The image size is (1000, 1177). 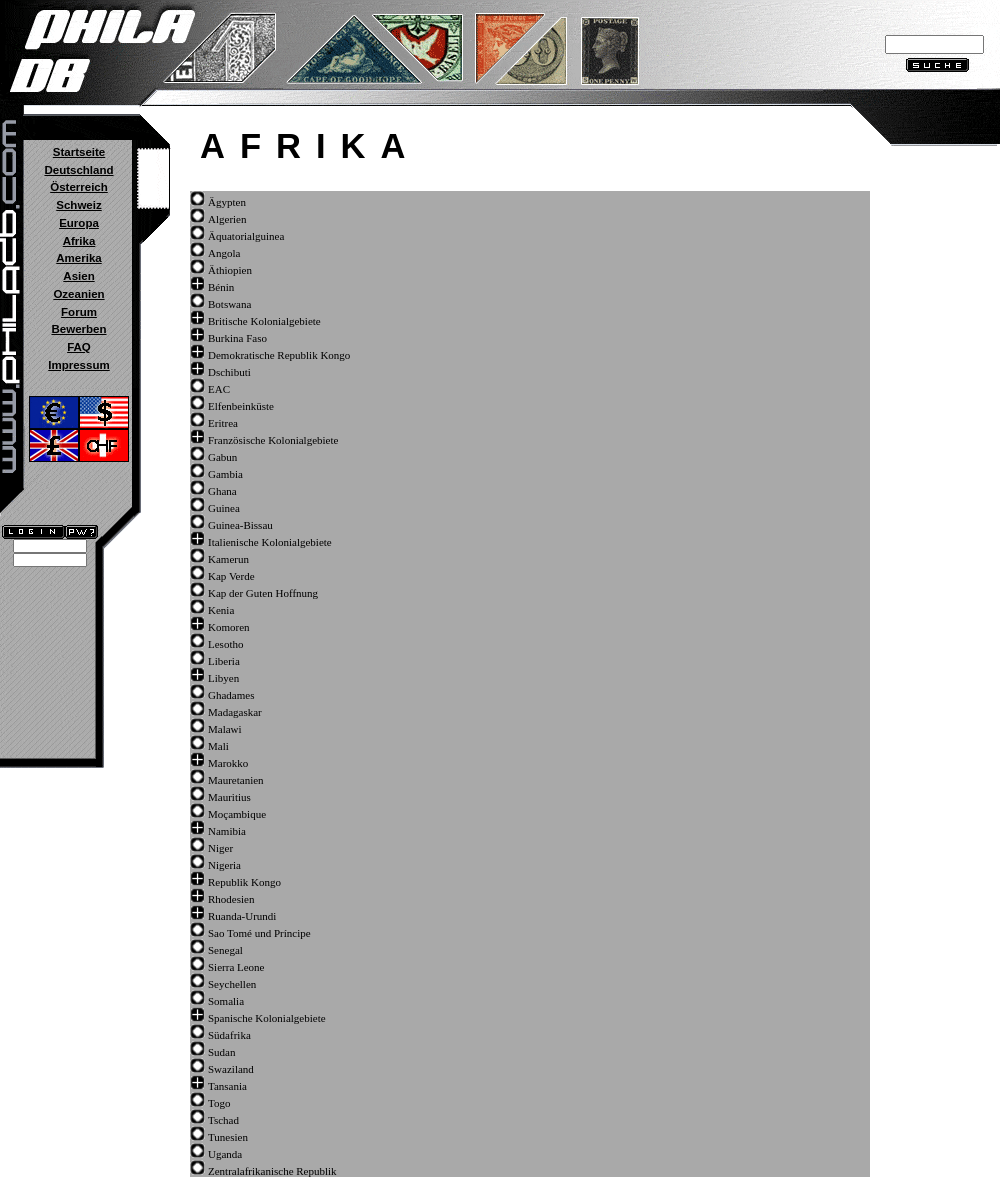 What do you see at coordinates (229, 304) in the screenshot?
I see `Botswana` at bounding box center [229, 304].